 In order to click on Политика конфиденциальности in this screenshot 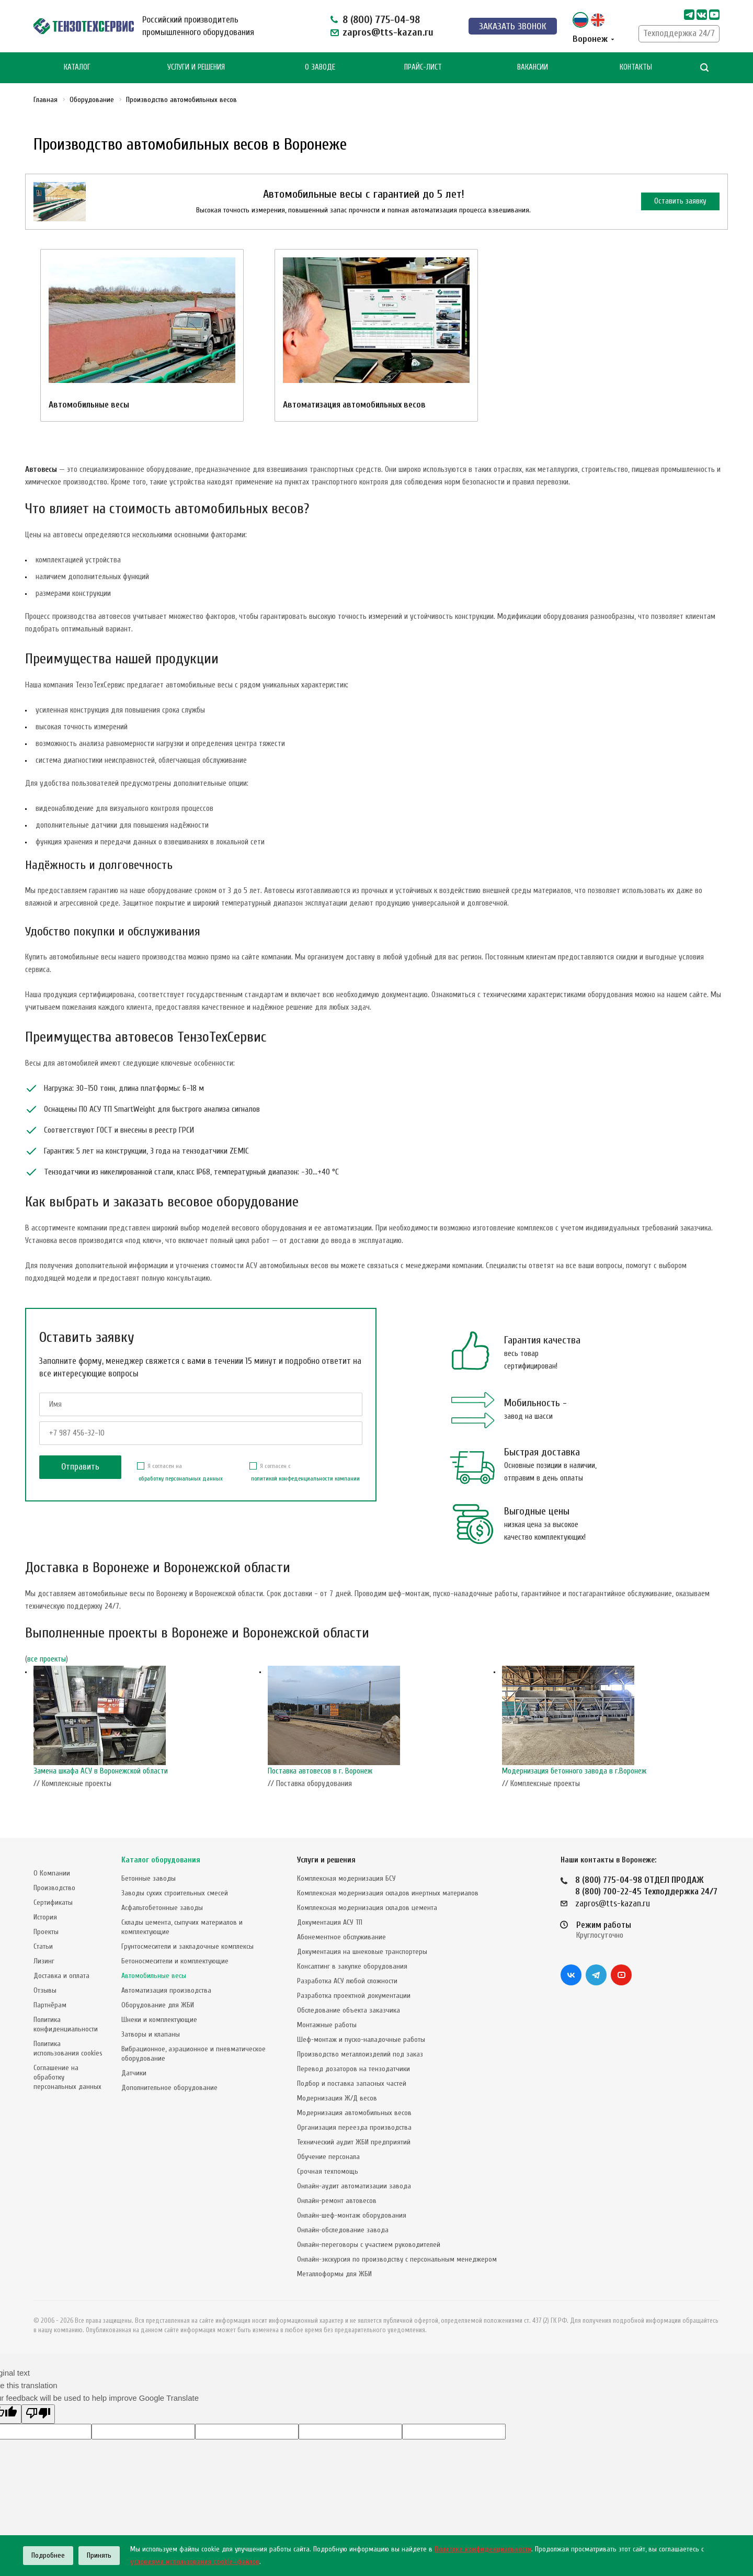, I will do `click(65, 2024)`.